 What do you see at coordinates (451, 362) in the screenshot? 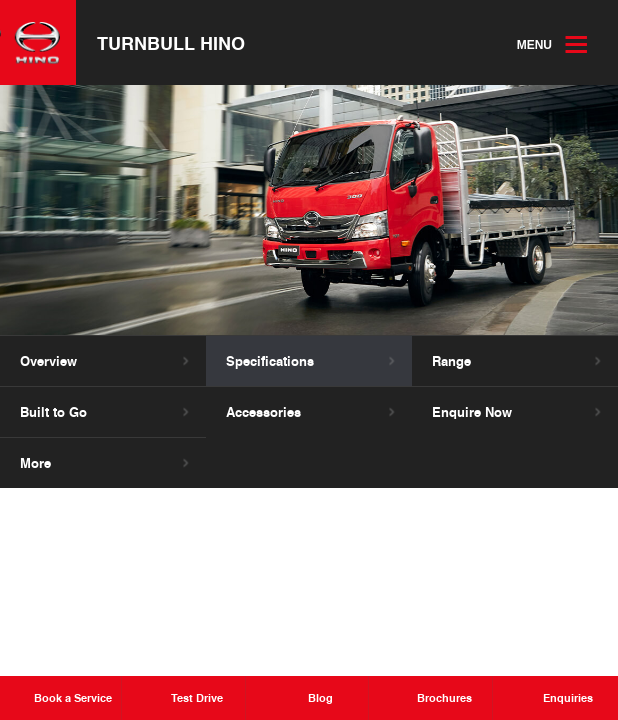
I see `Range` at bounding box center [451, 362].